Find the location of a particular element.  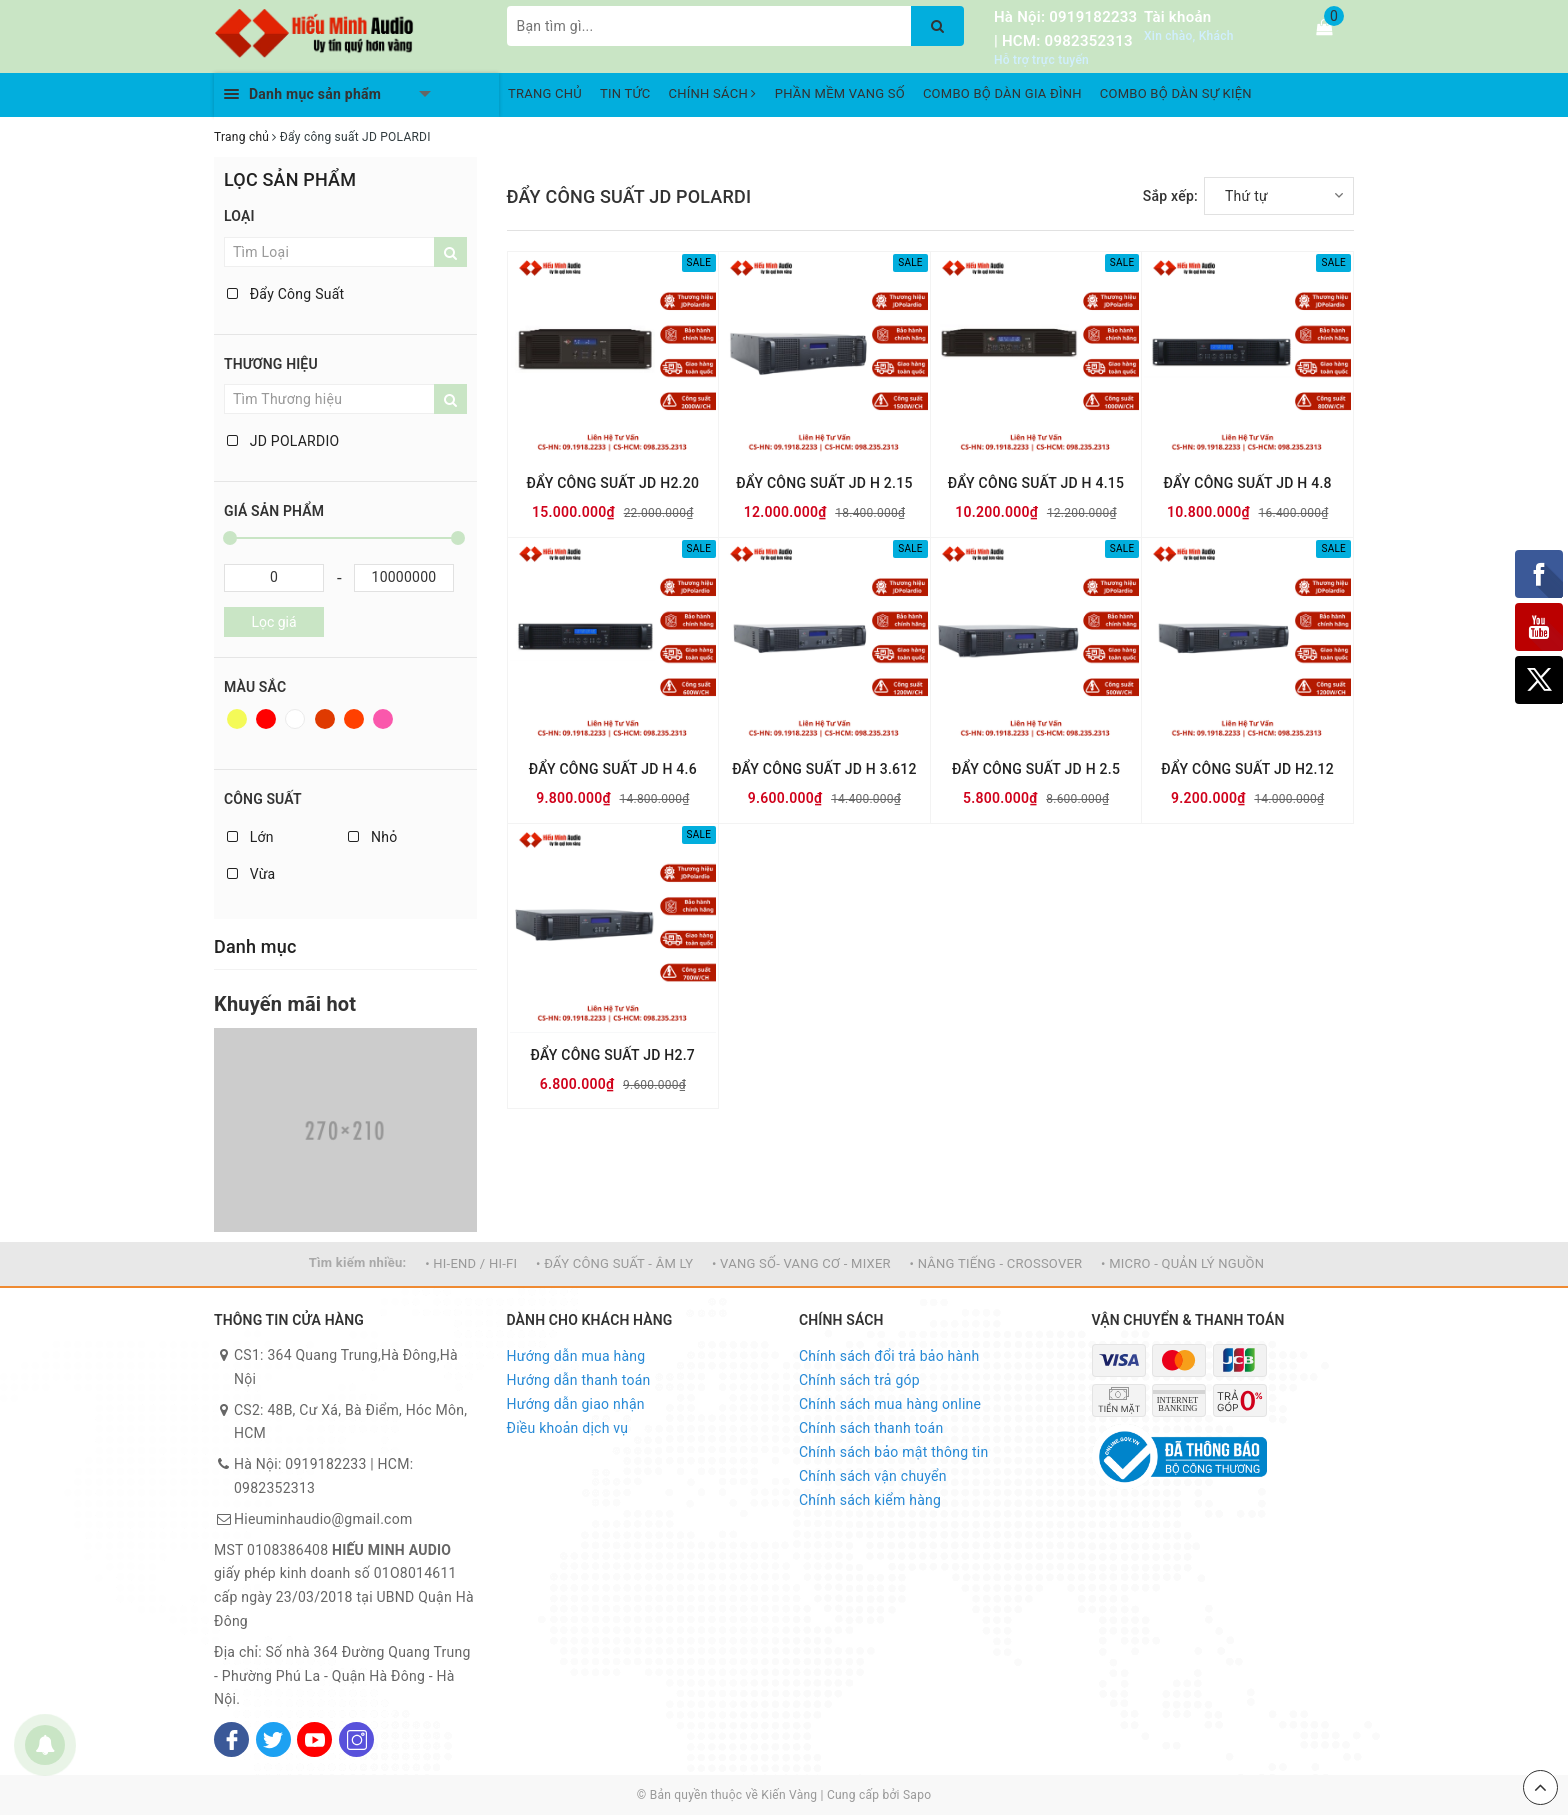

Chính sách kiểm hàng is located at coordinates (870, 1500).